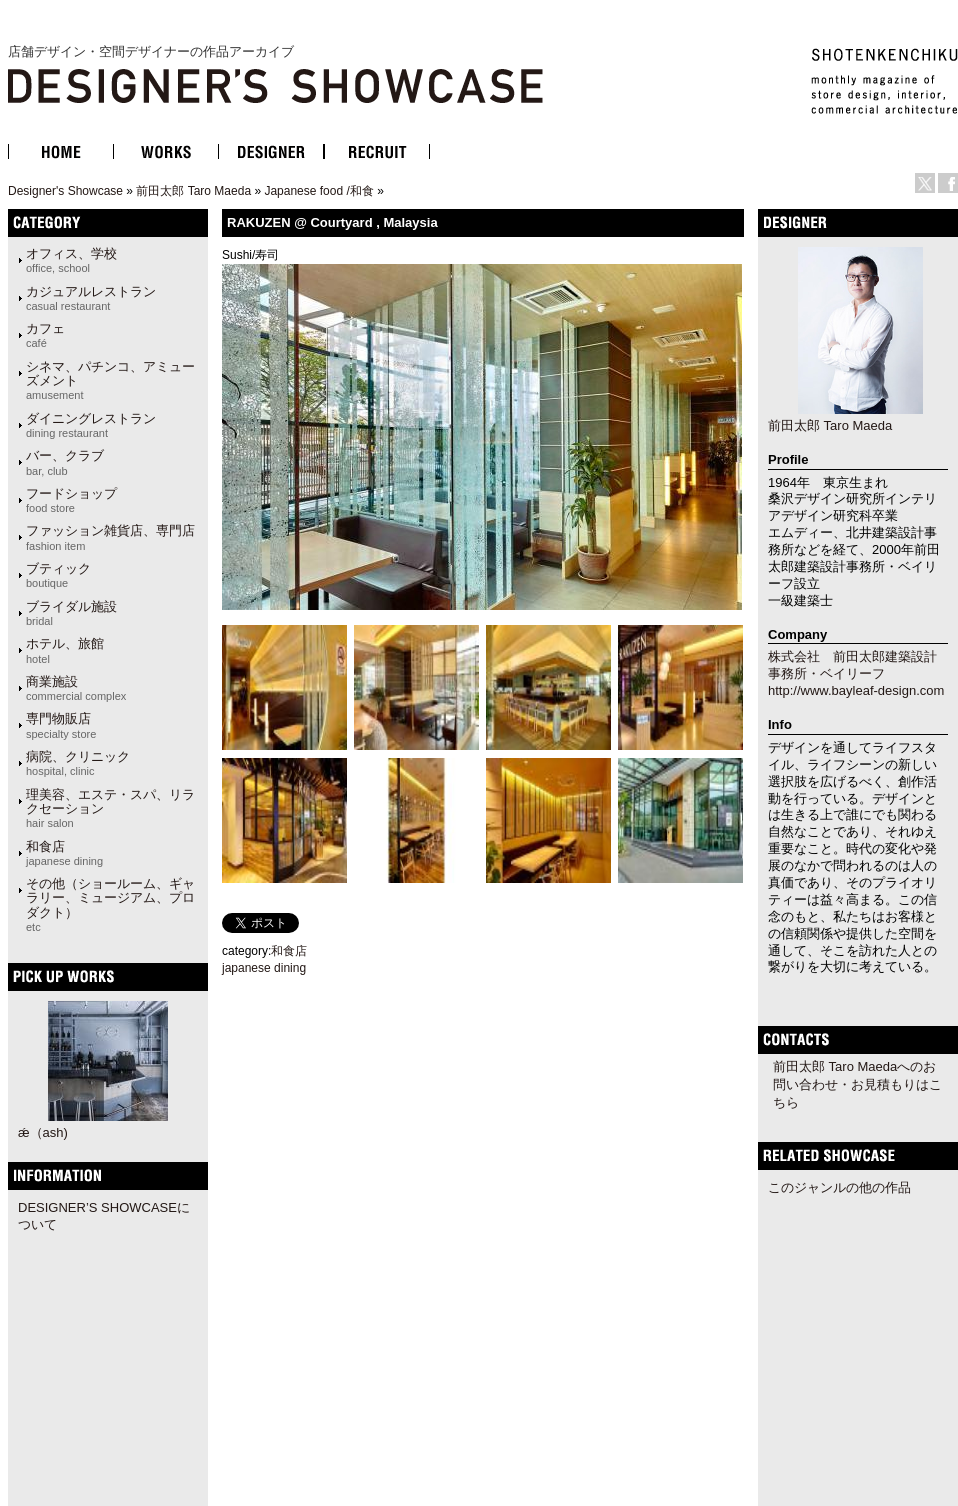 The height and width of the screenshot is (1506, 958). I want to click on 病院、クリニック, so click(78, 763).